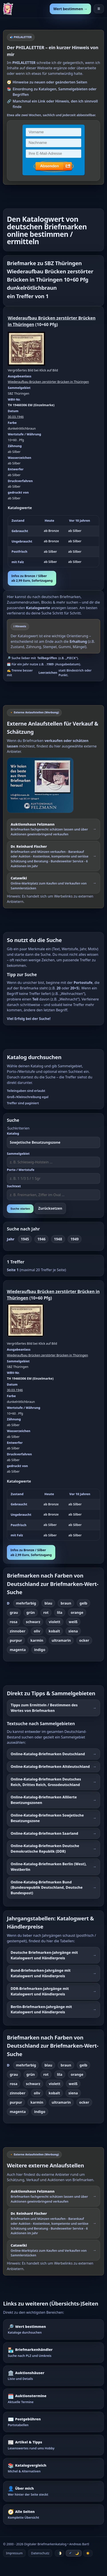 The image size is (107, 2576). What do you see at coordinates (26, 1603) in the screenshot?
I see `mehrfarbig` at bounding box center [26, 1603].